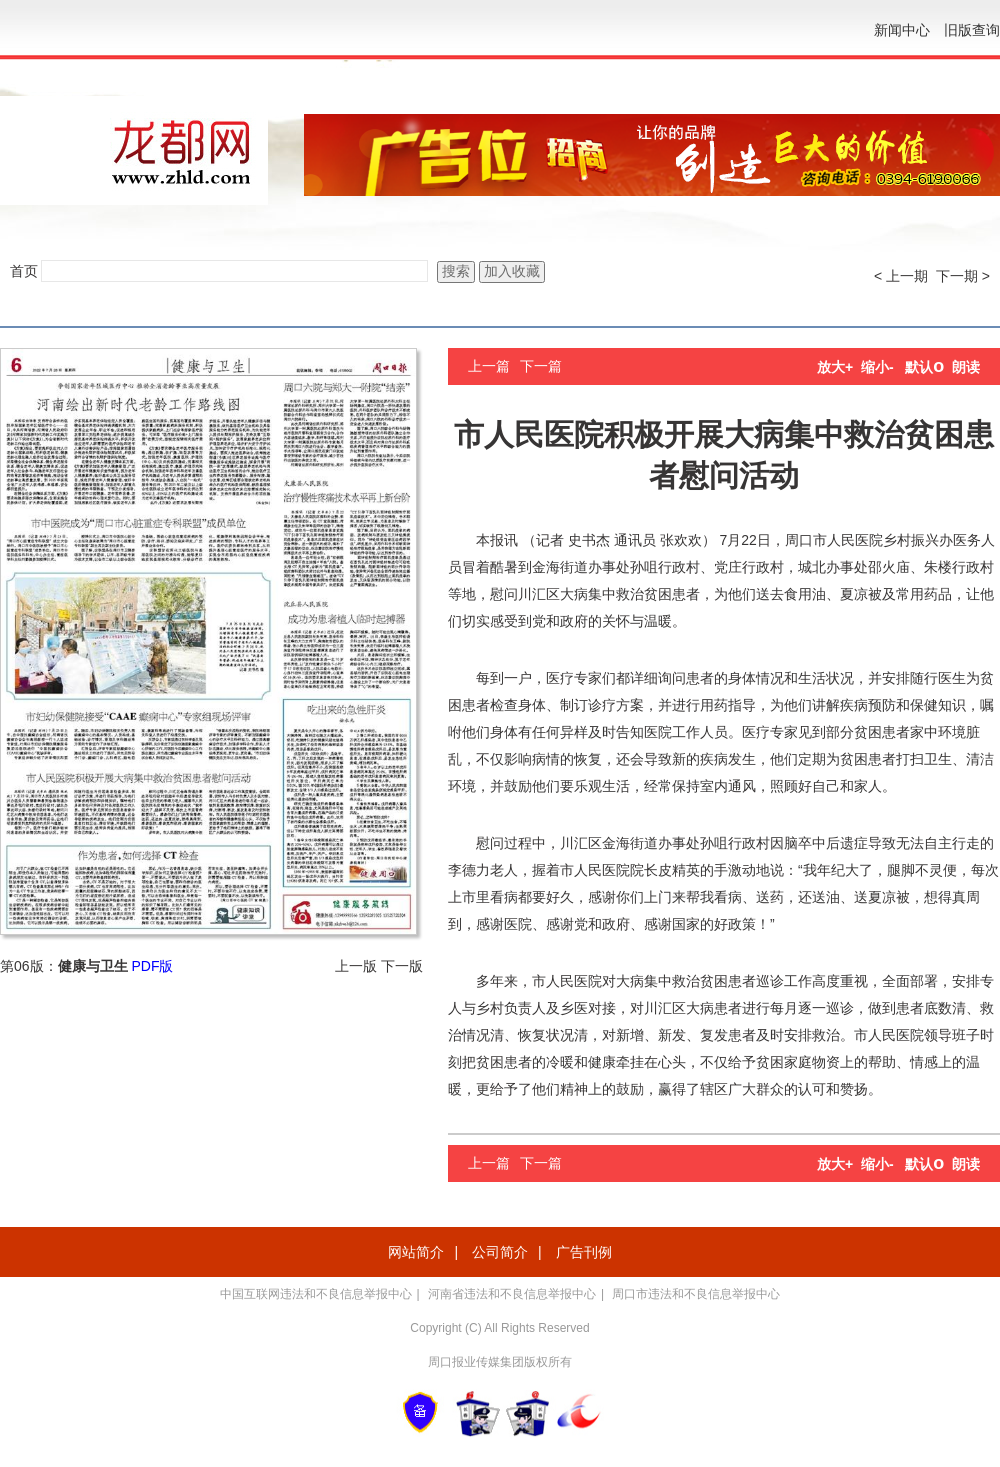 Image resolution: width=1000 pixels, height=1467 pixels. I want to click on 缩小-, so click(877, 367).